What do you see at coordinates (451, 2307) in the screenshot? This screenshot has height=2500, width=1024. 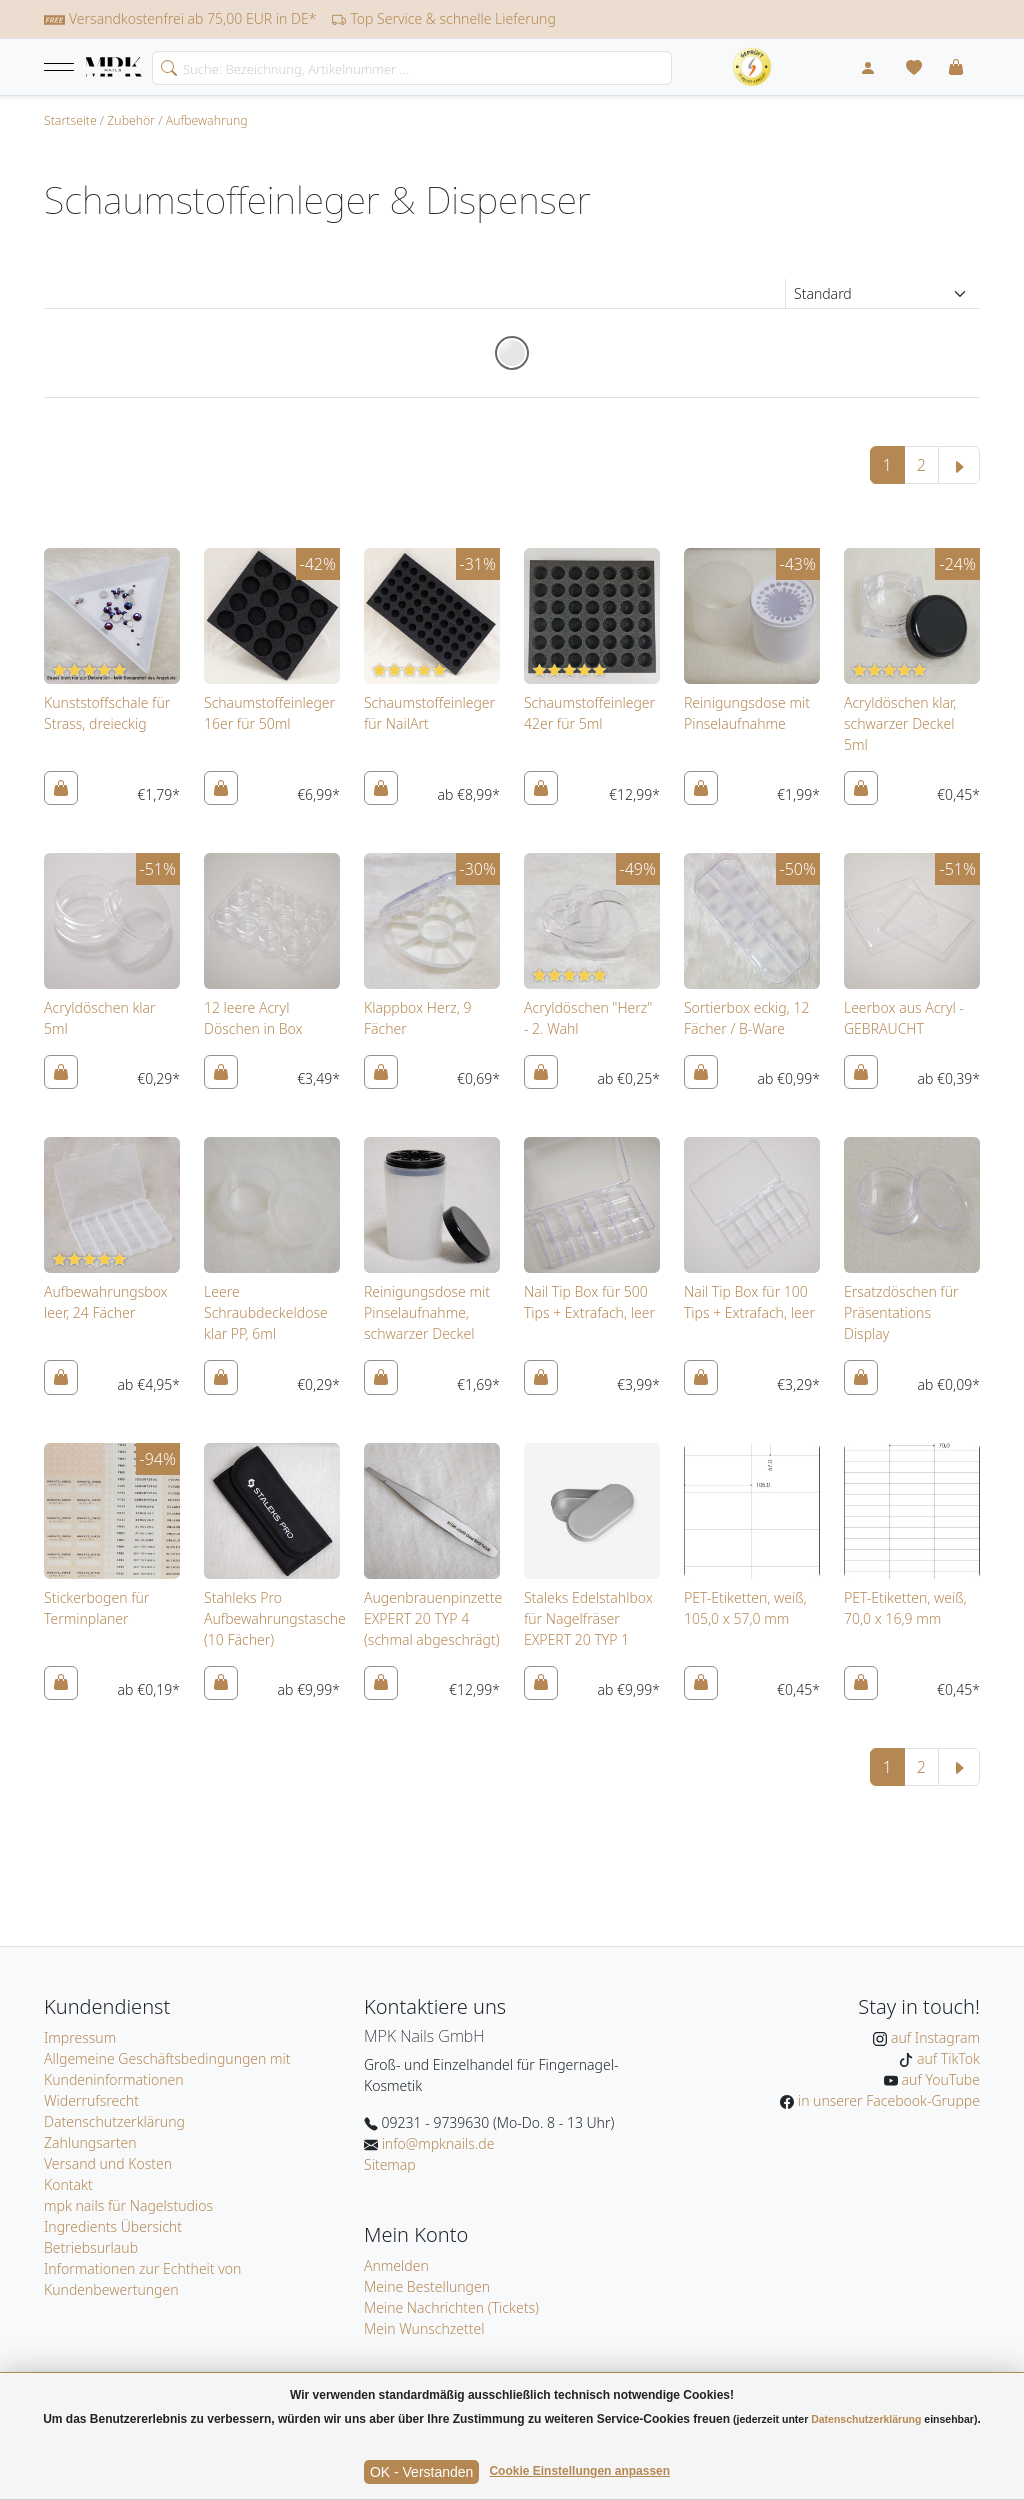 I see `Meine Nachrichten (Tickets)` at bounding box center [451, 2307].